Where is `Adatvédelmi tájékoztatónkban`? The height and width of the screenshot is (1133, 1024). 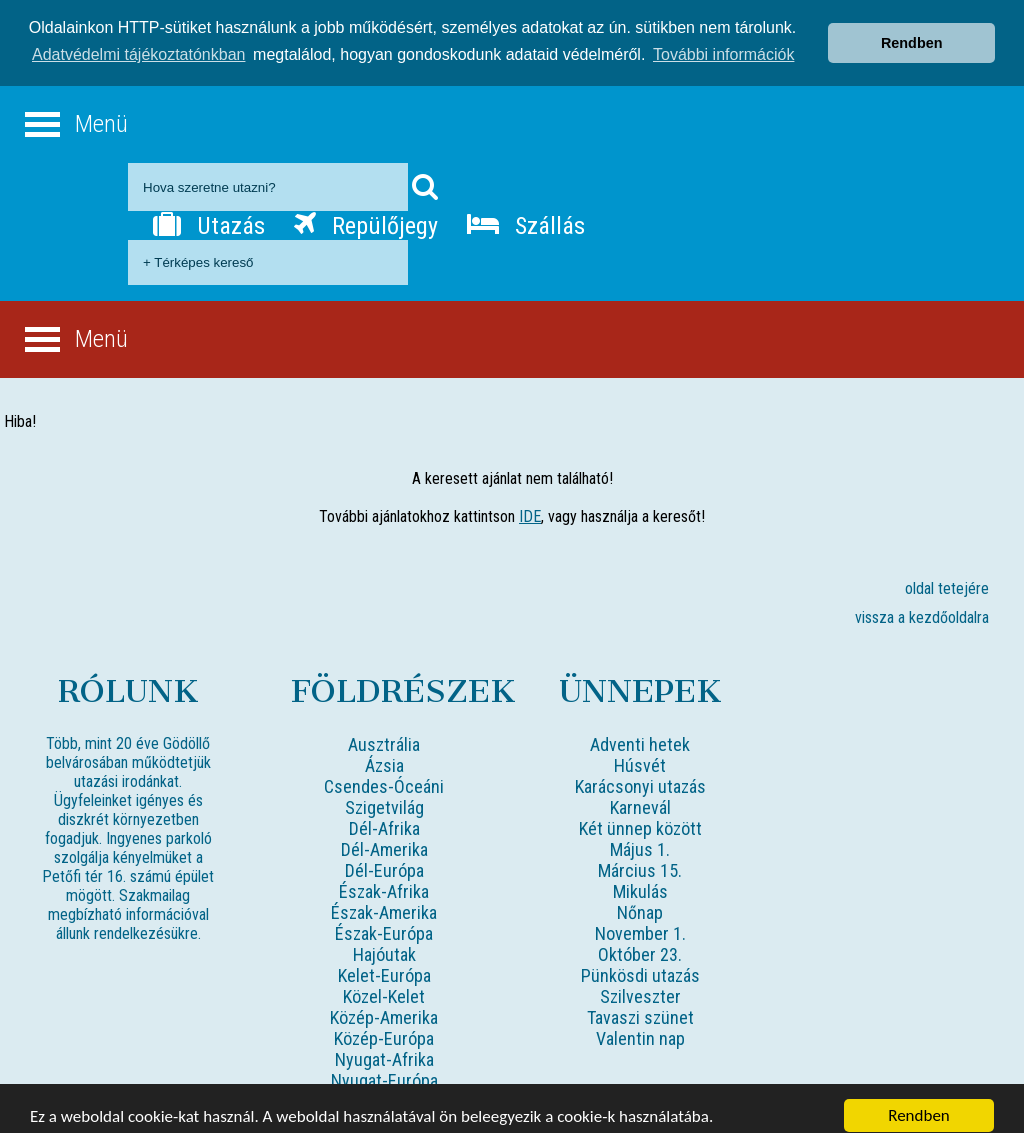 Adatvédelmi tájékoztatónkban is located at coordinates (138, 41).